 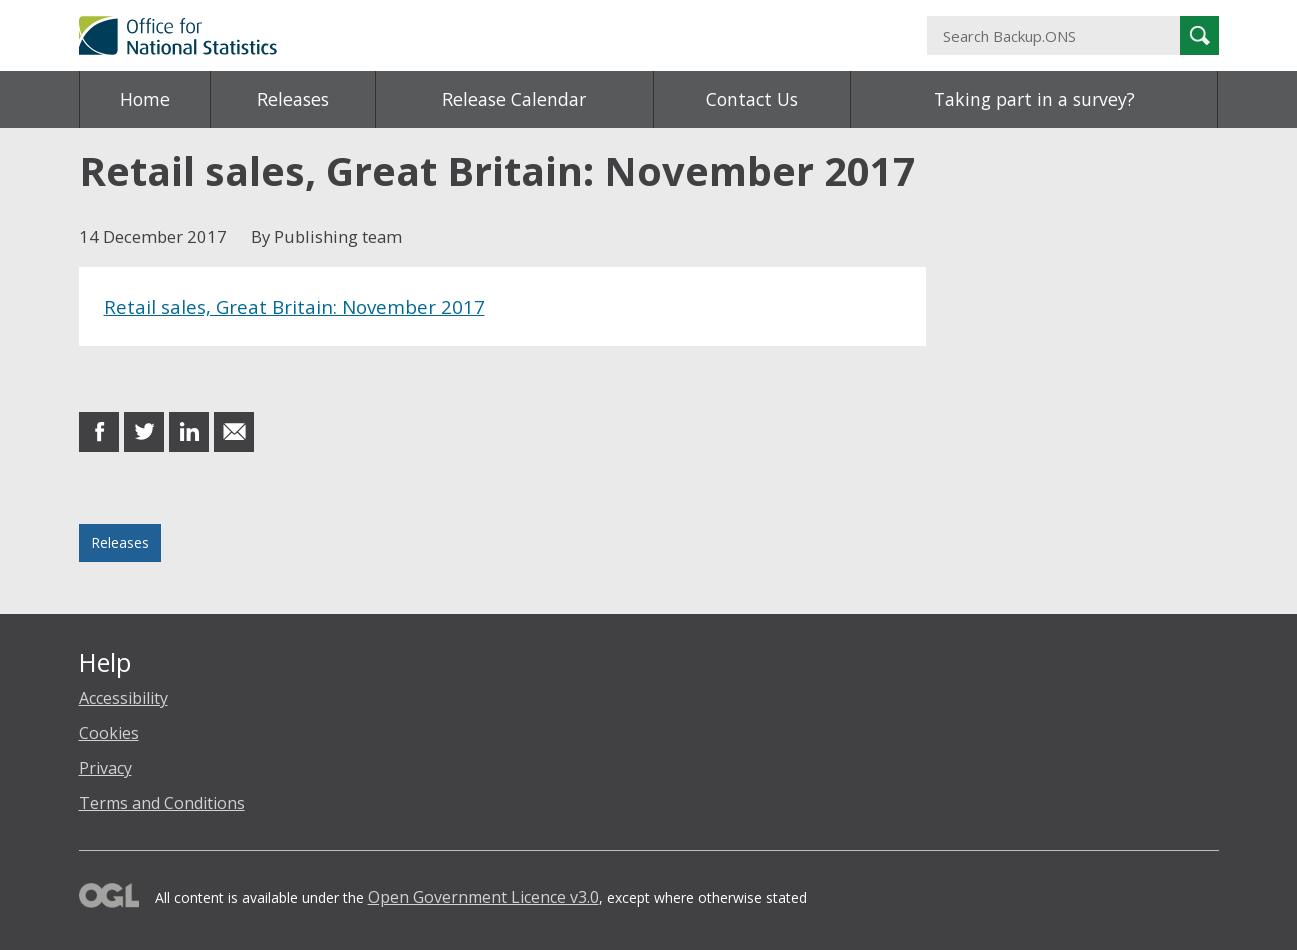 I want to click on Releases, so click(x=293, y=99).